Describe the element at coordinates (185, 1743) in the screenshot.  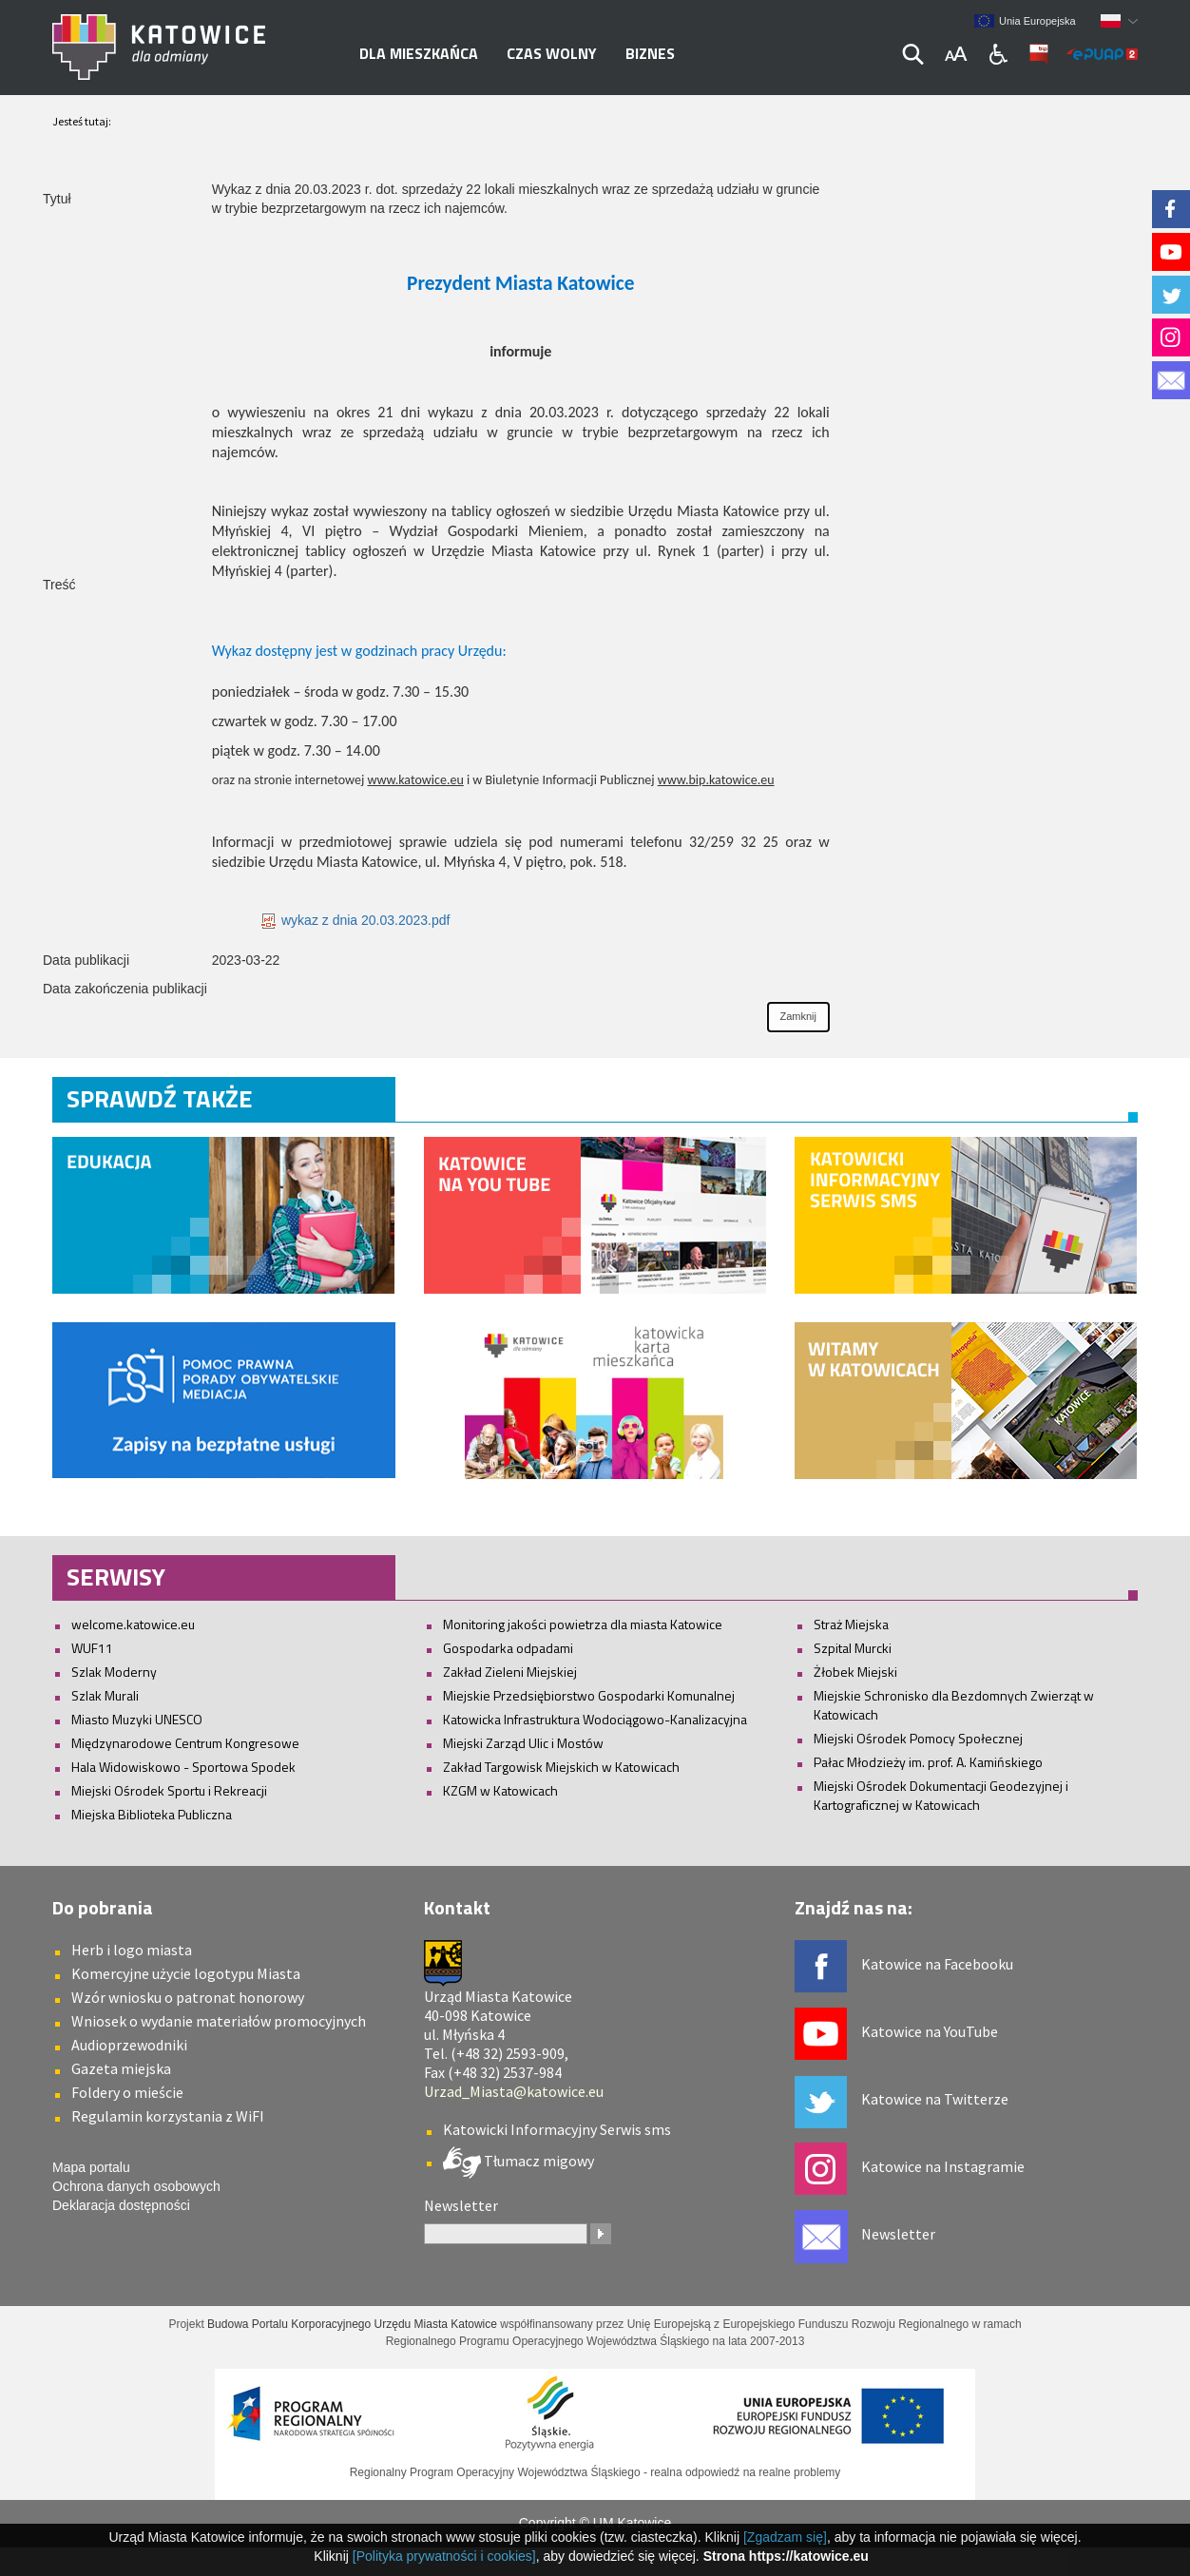
I see `Międzynarodowe Centrum Kongresowe` at that location.